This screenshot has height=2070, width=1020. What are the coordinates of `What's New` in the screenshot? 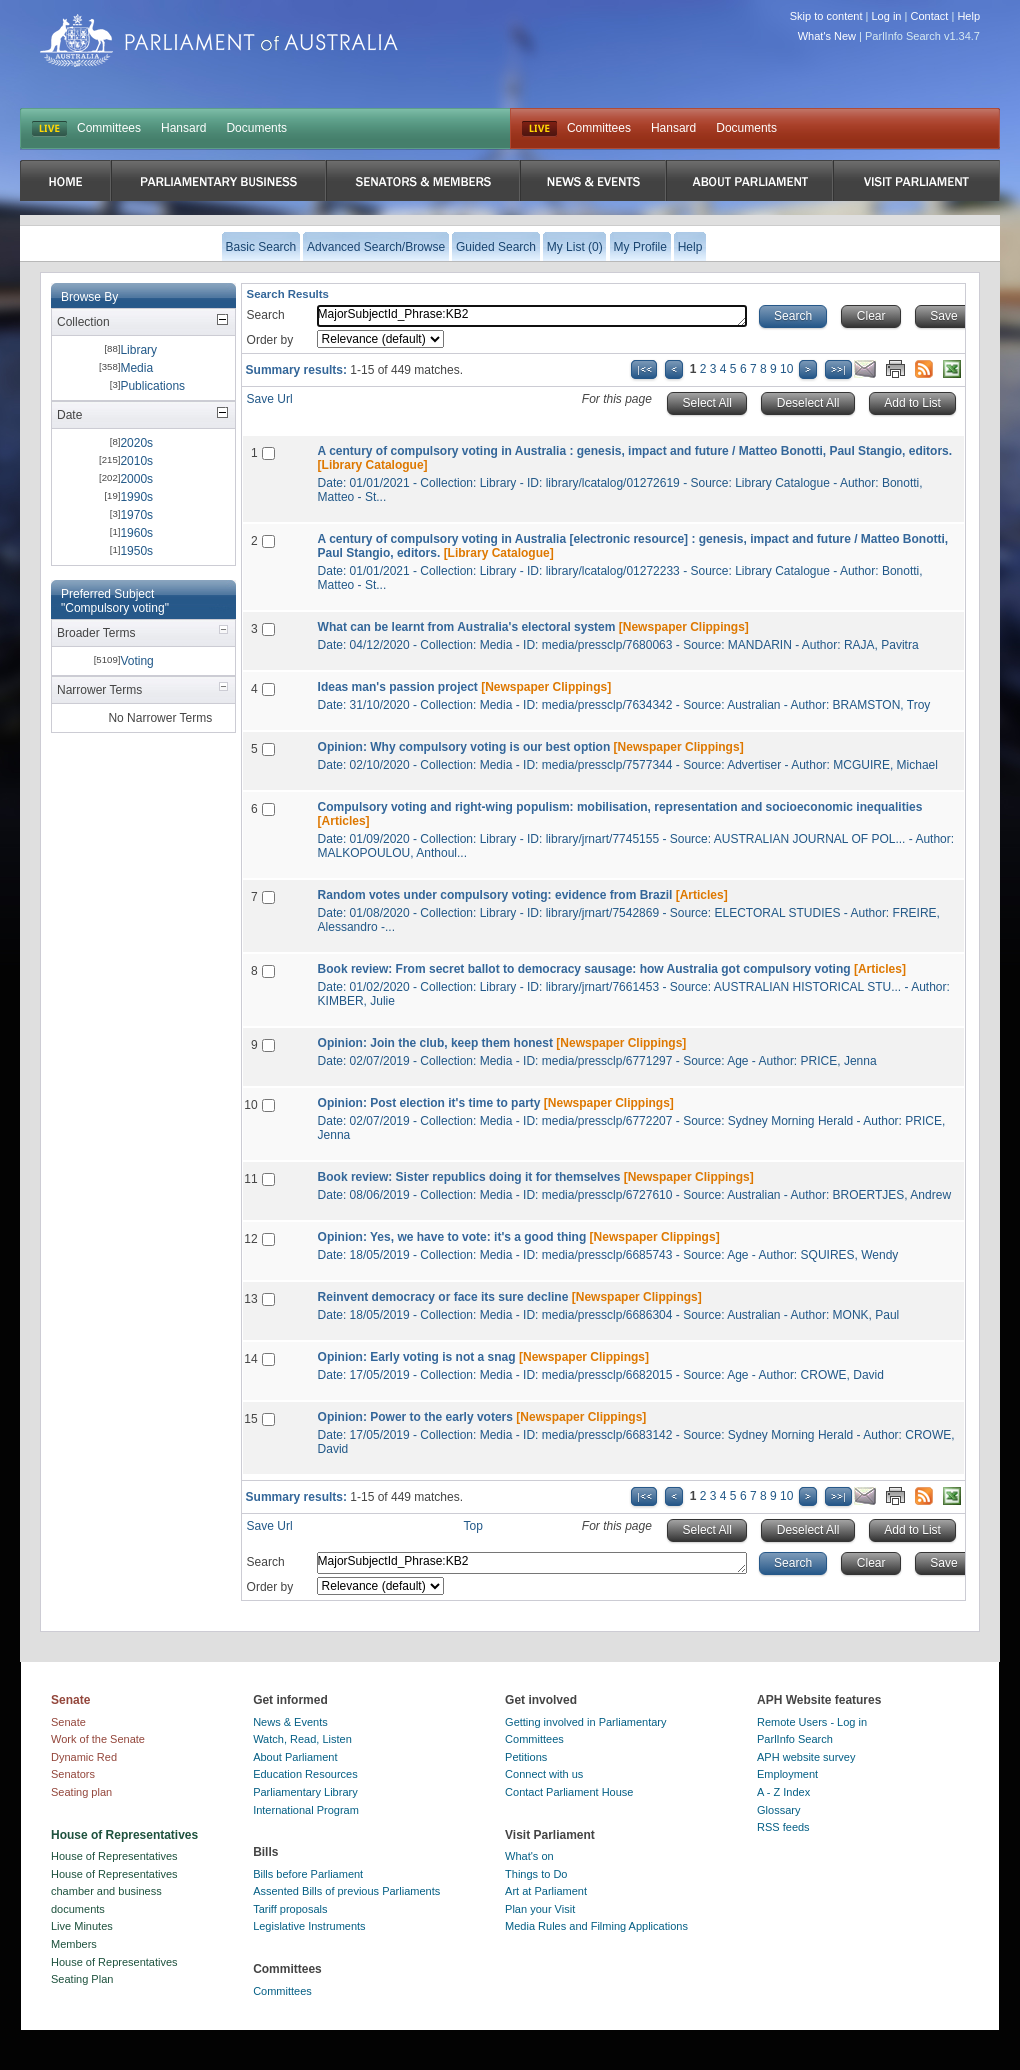 It's located at (827, 36).